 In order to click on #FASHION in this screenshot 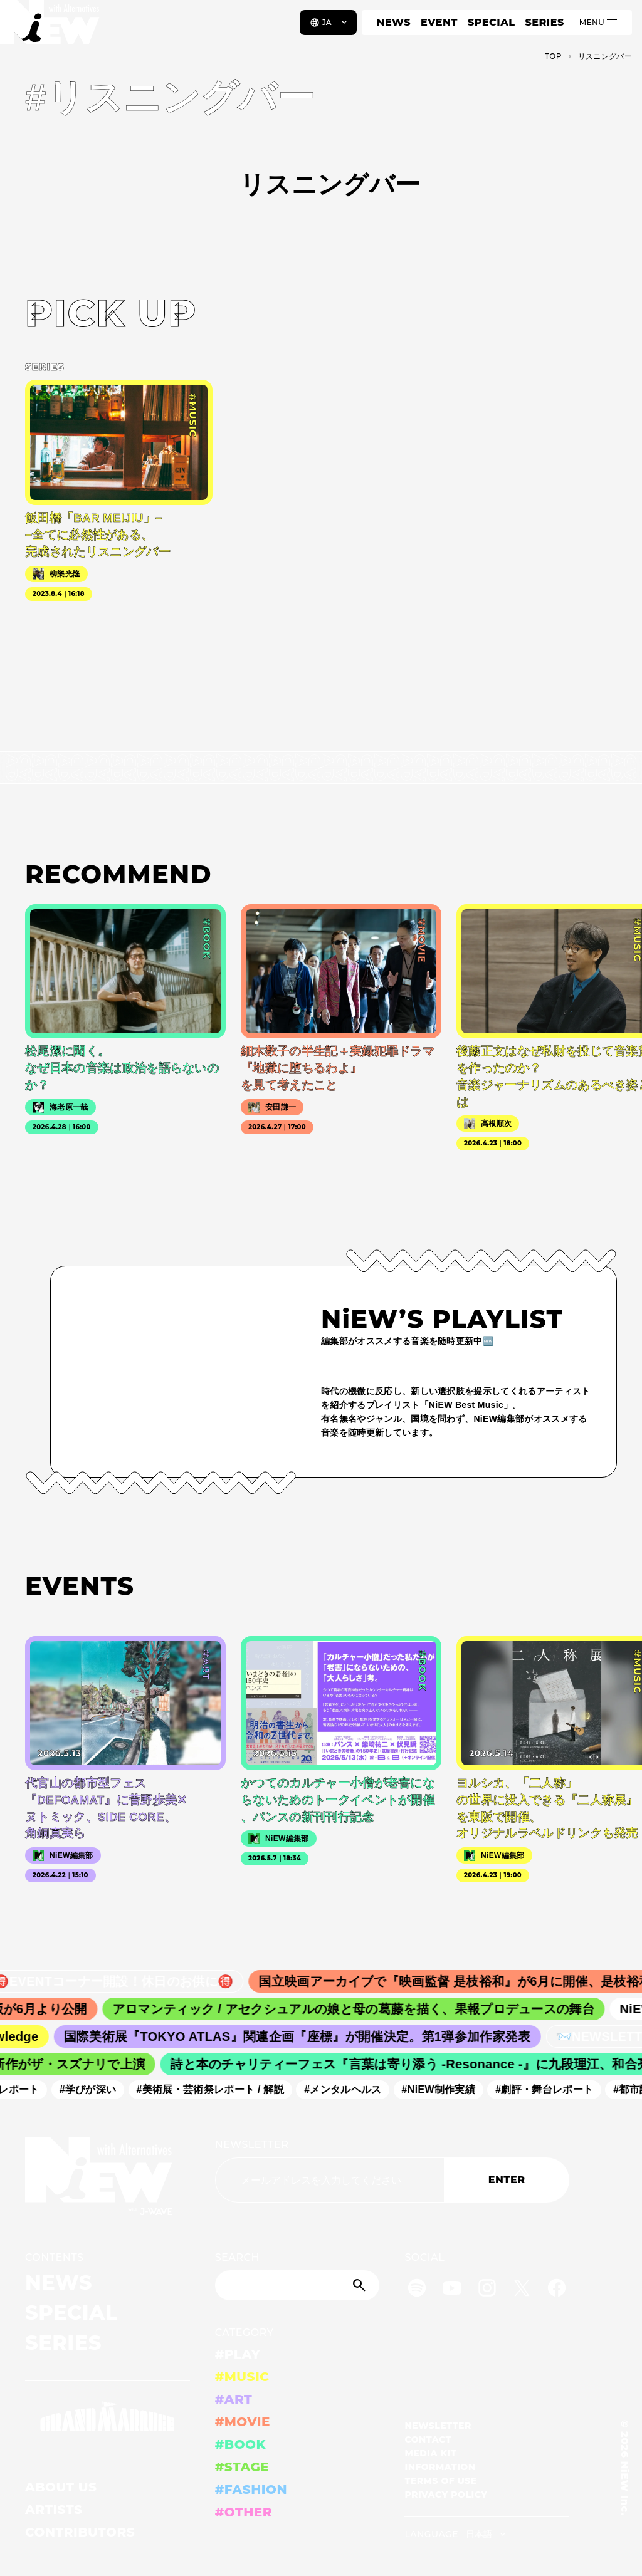, I will do `click(251, 2489)`.